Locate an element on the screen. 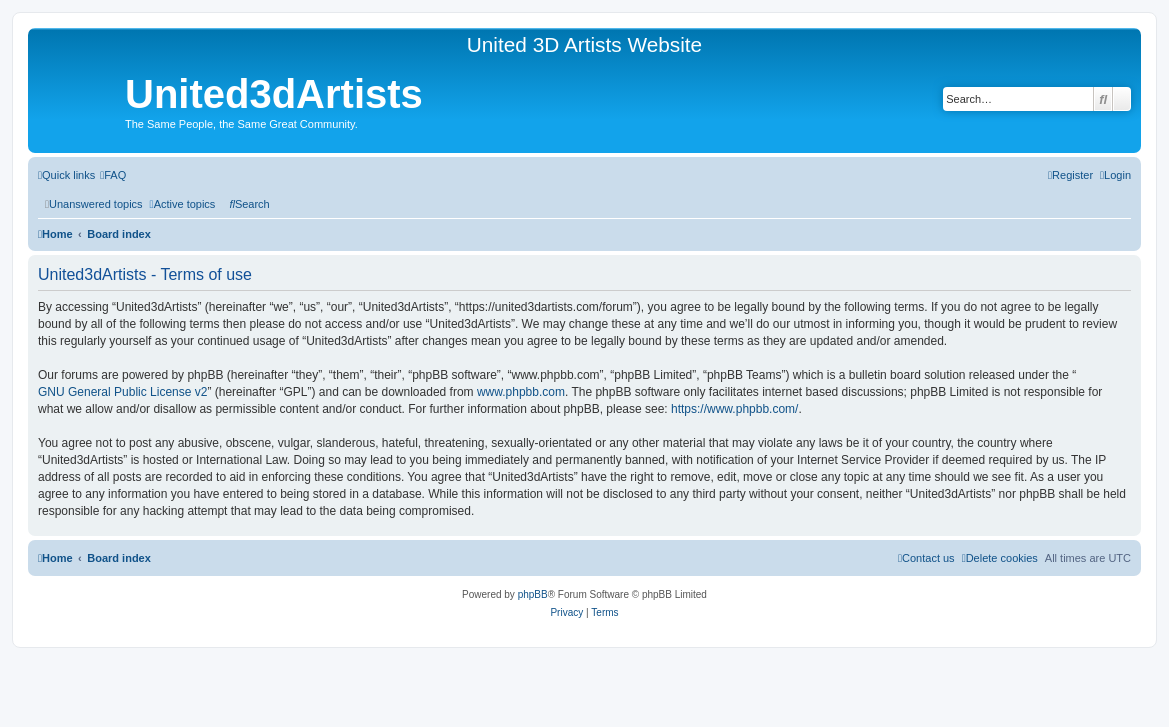 The width and height of the screenshot is (1169, 727). GNU General Public License v2 is located at coordinates (122, 392).